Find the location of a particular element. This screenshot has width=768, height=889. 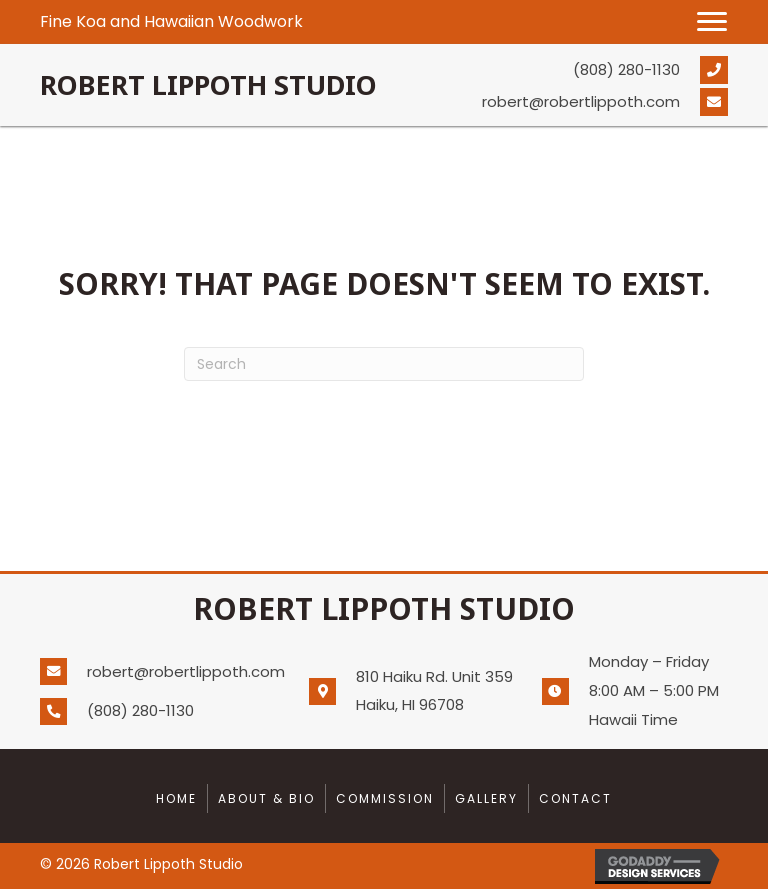

[Go to mailto:robert@robertlippoth.com] is located at coordinates (584, 102).